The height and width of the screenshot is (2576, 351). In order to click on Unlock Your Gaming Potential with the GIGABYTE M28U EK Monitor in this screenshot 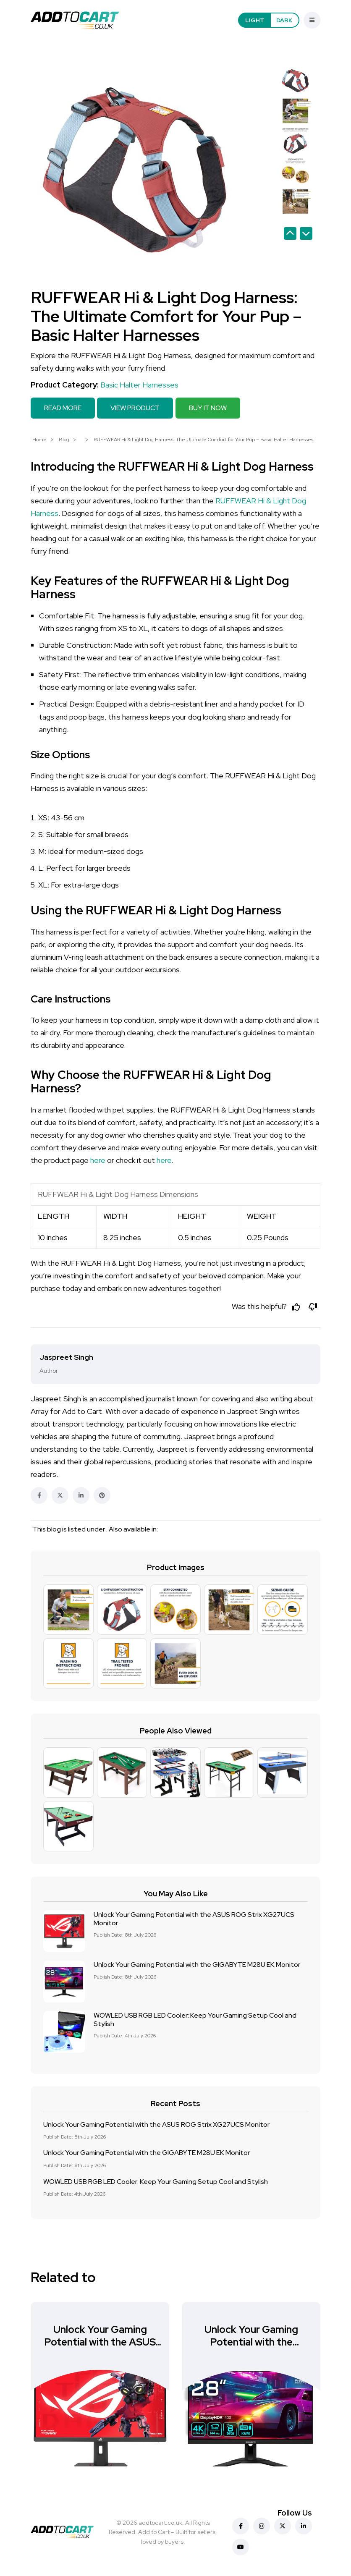, I will do `click(197, 1964)`.